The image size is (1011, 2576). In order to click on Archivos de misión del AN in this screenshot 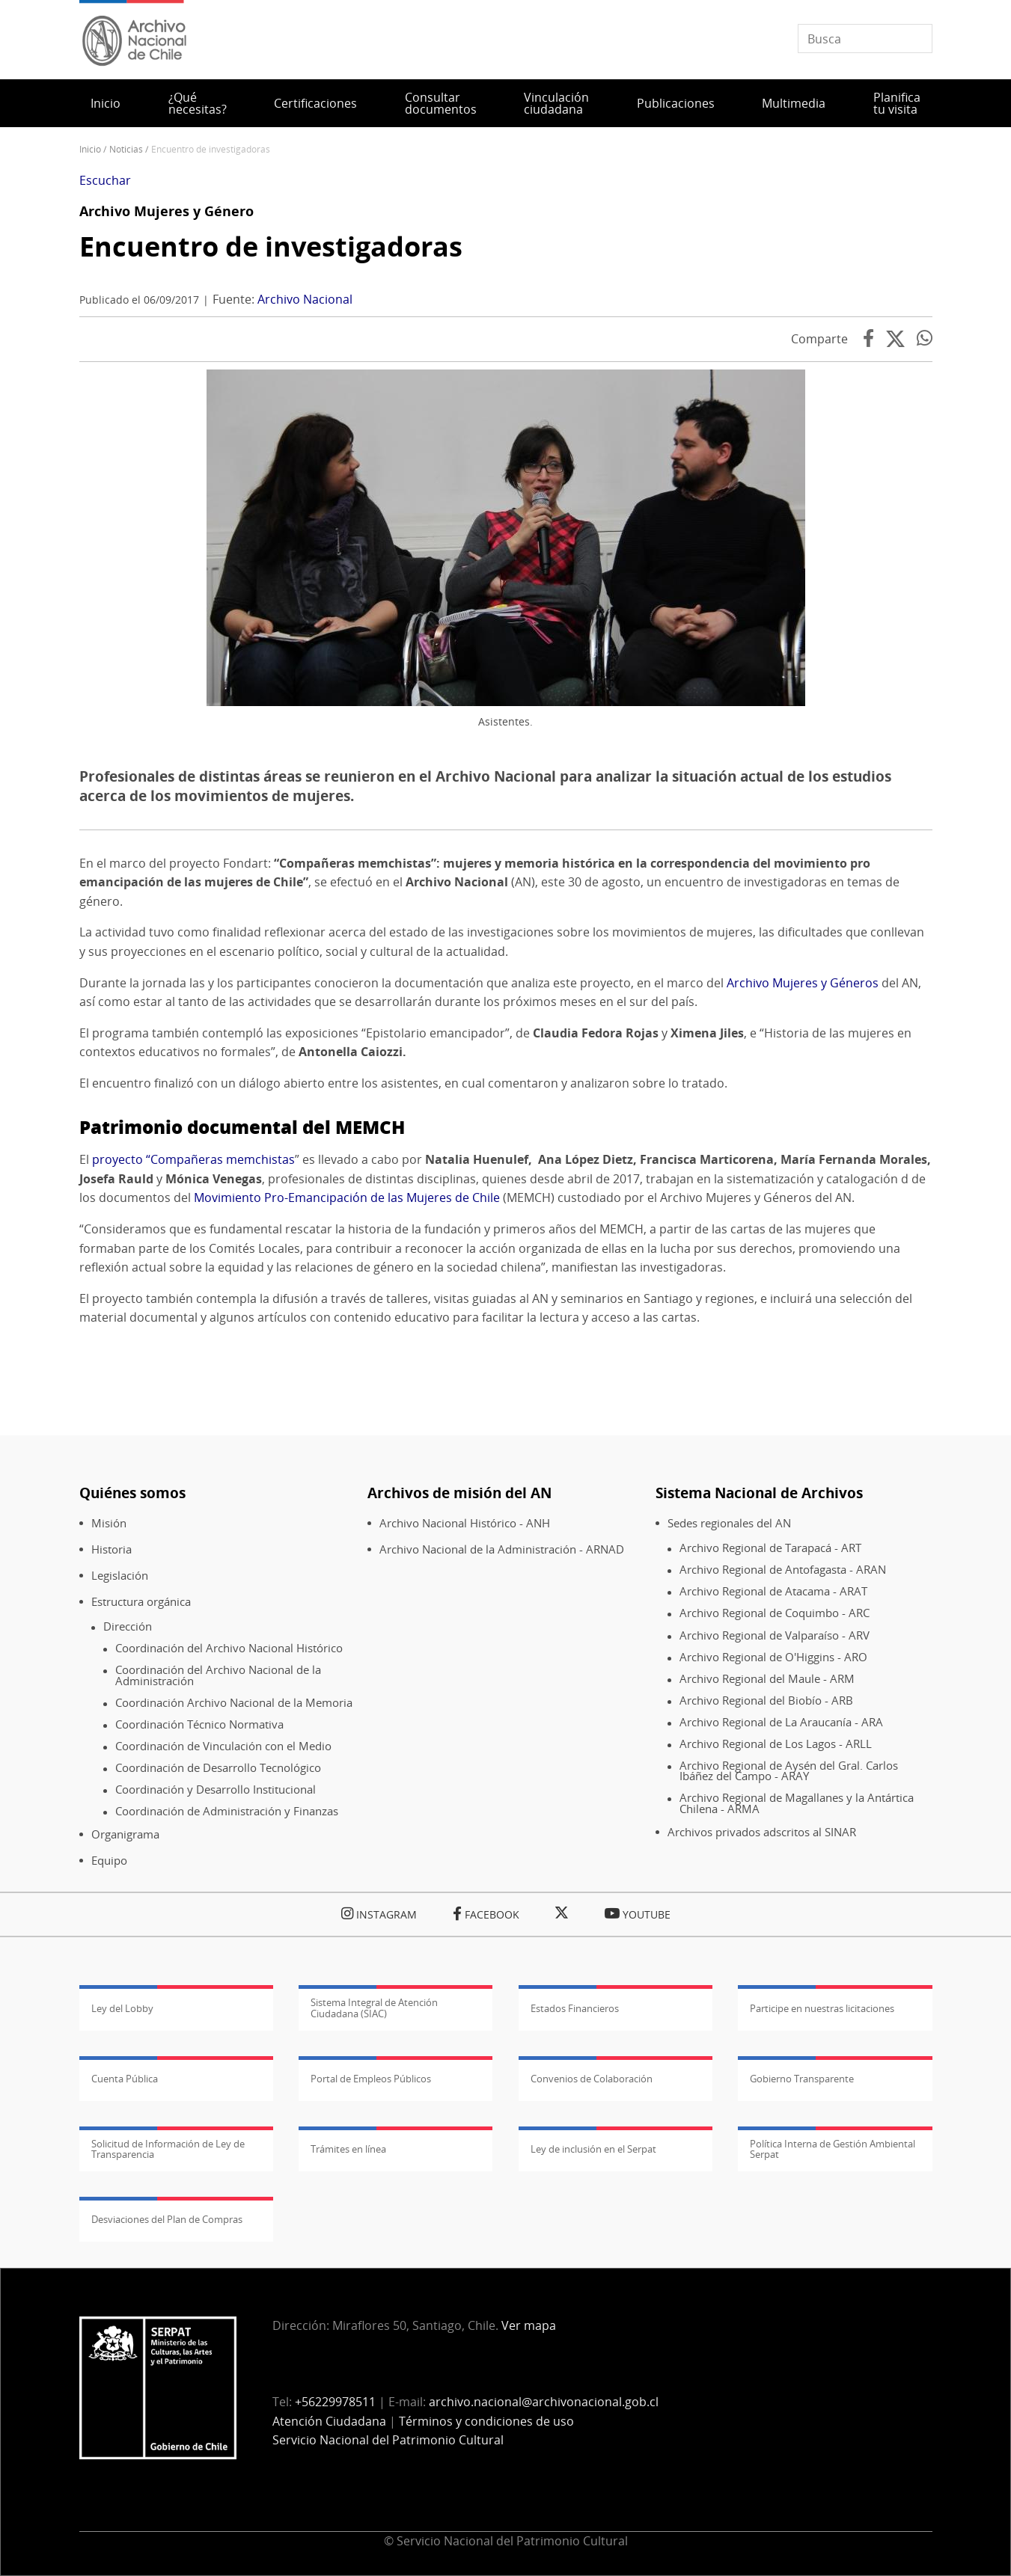, I will do `click(459, 1492)`.